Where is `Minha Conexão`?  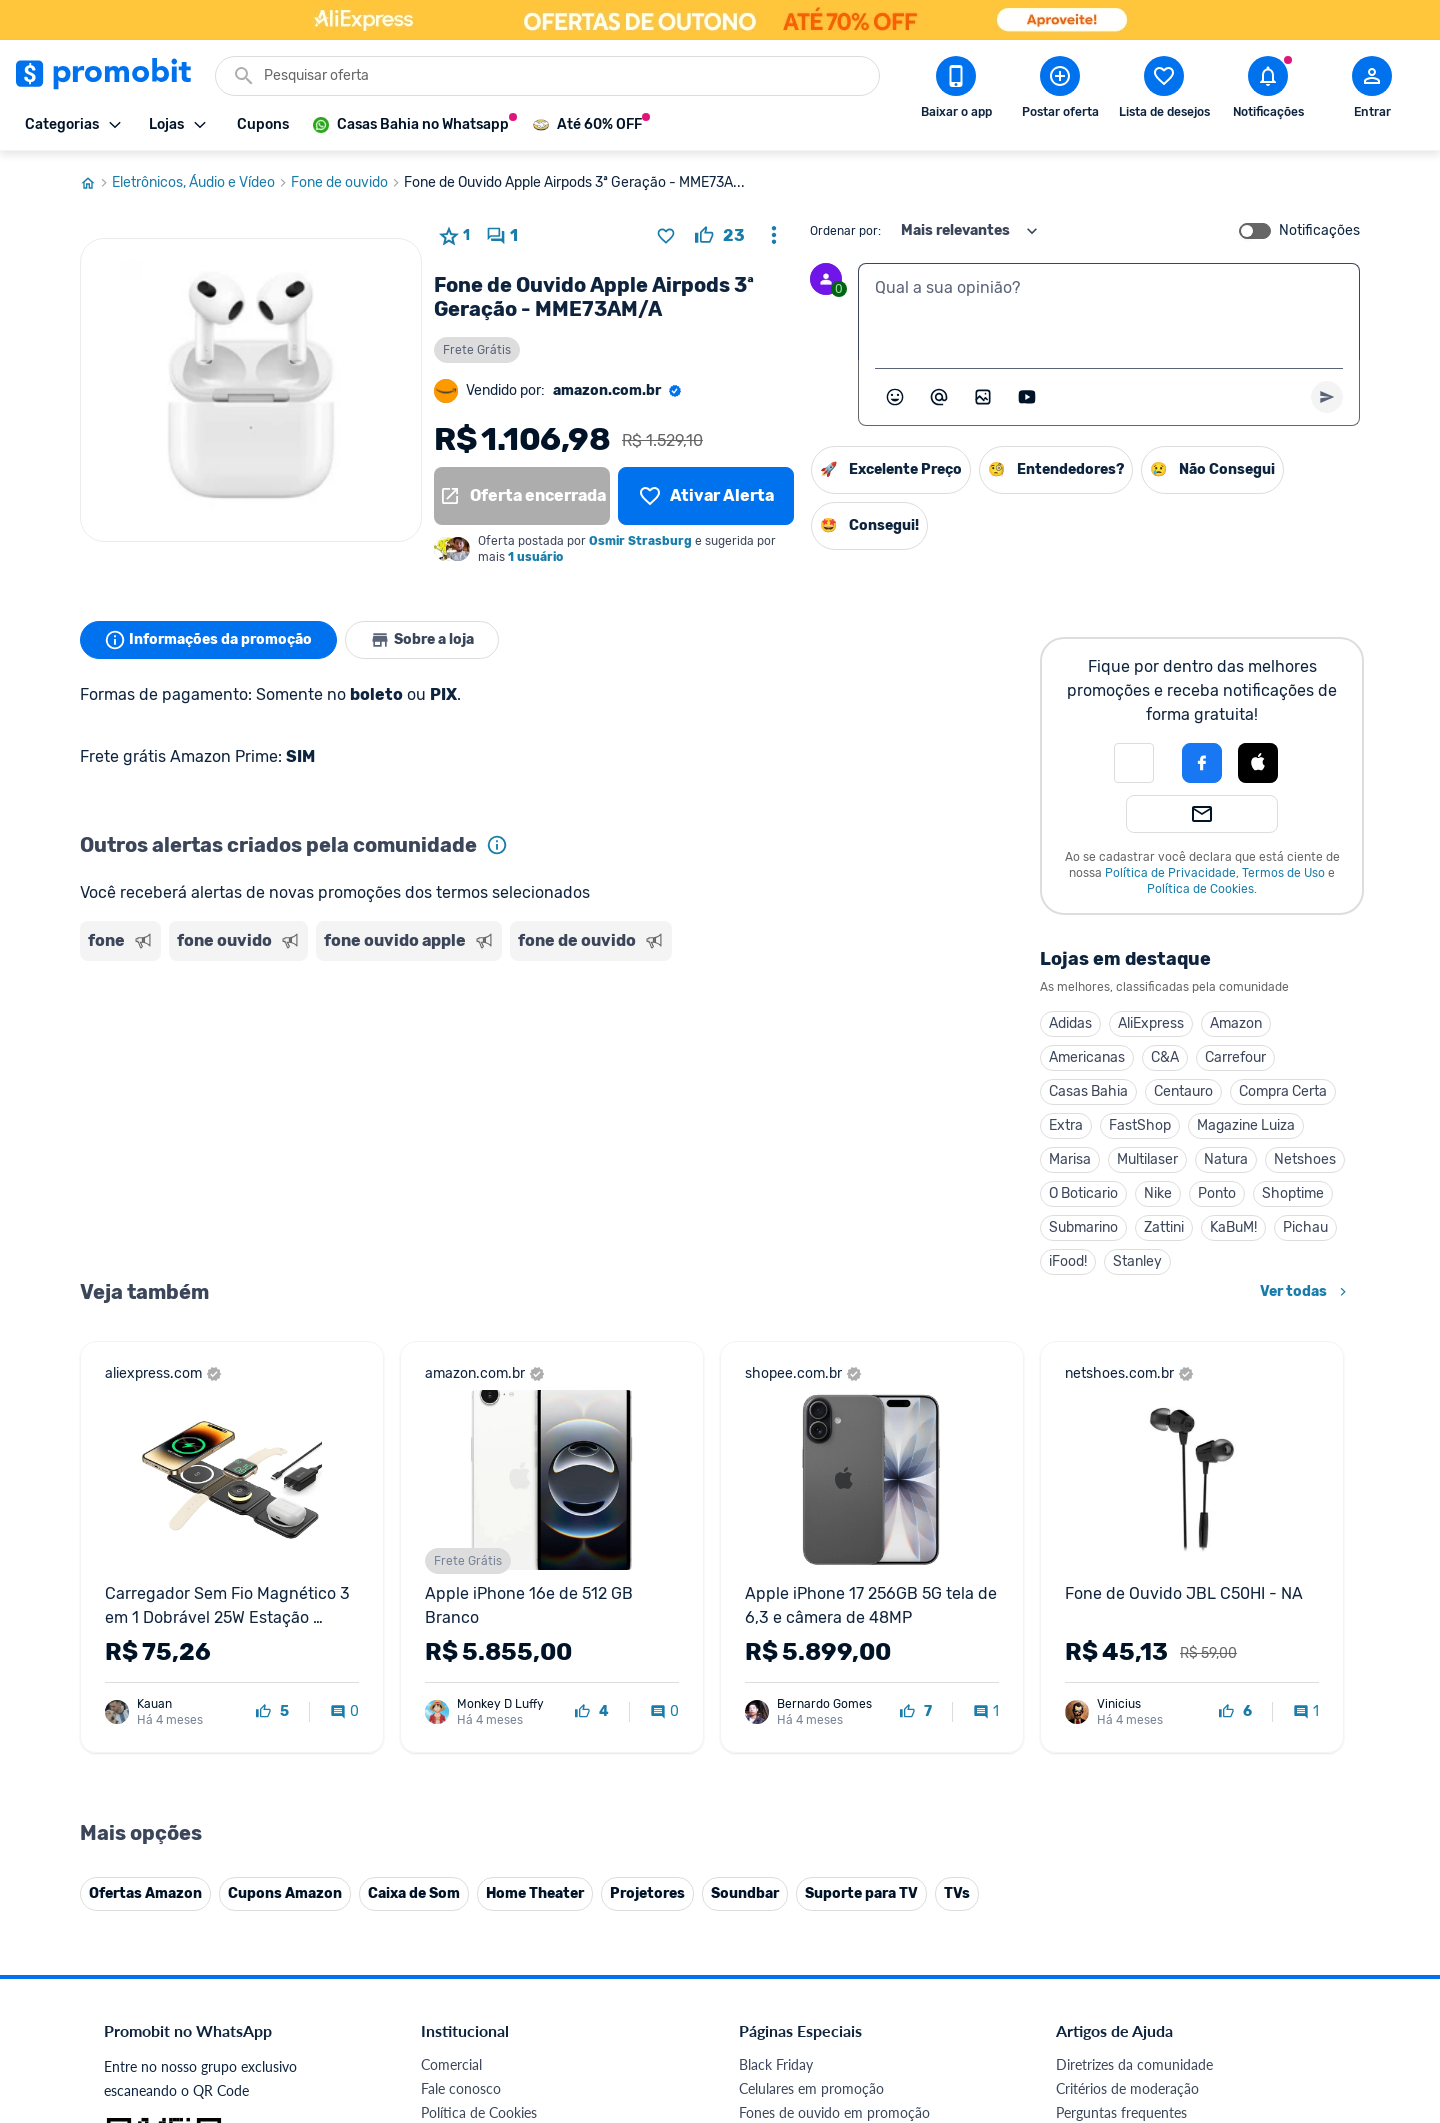
Minha Conexão is located at coordinates (469, 1940).